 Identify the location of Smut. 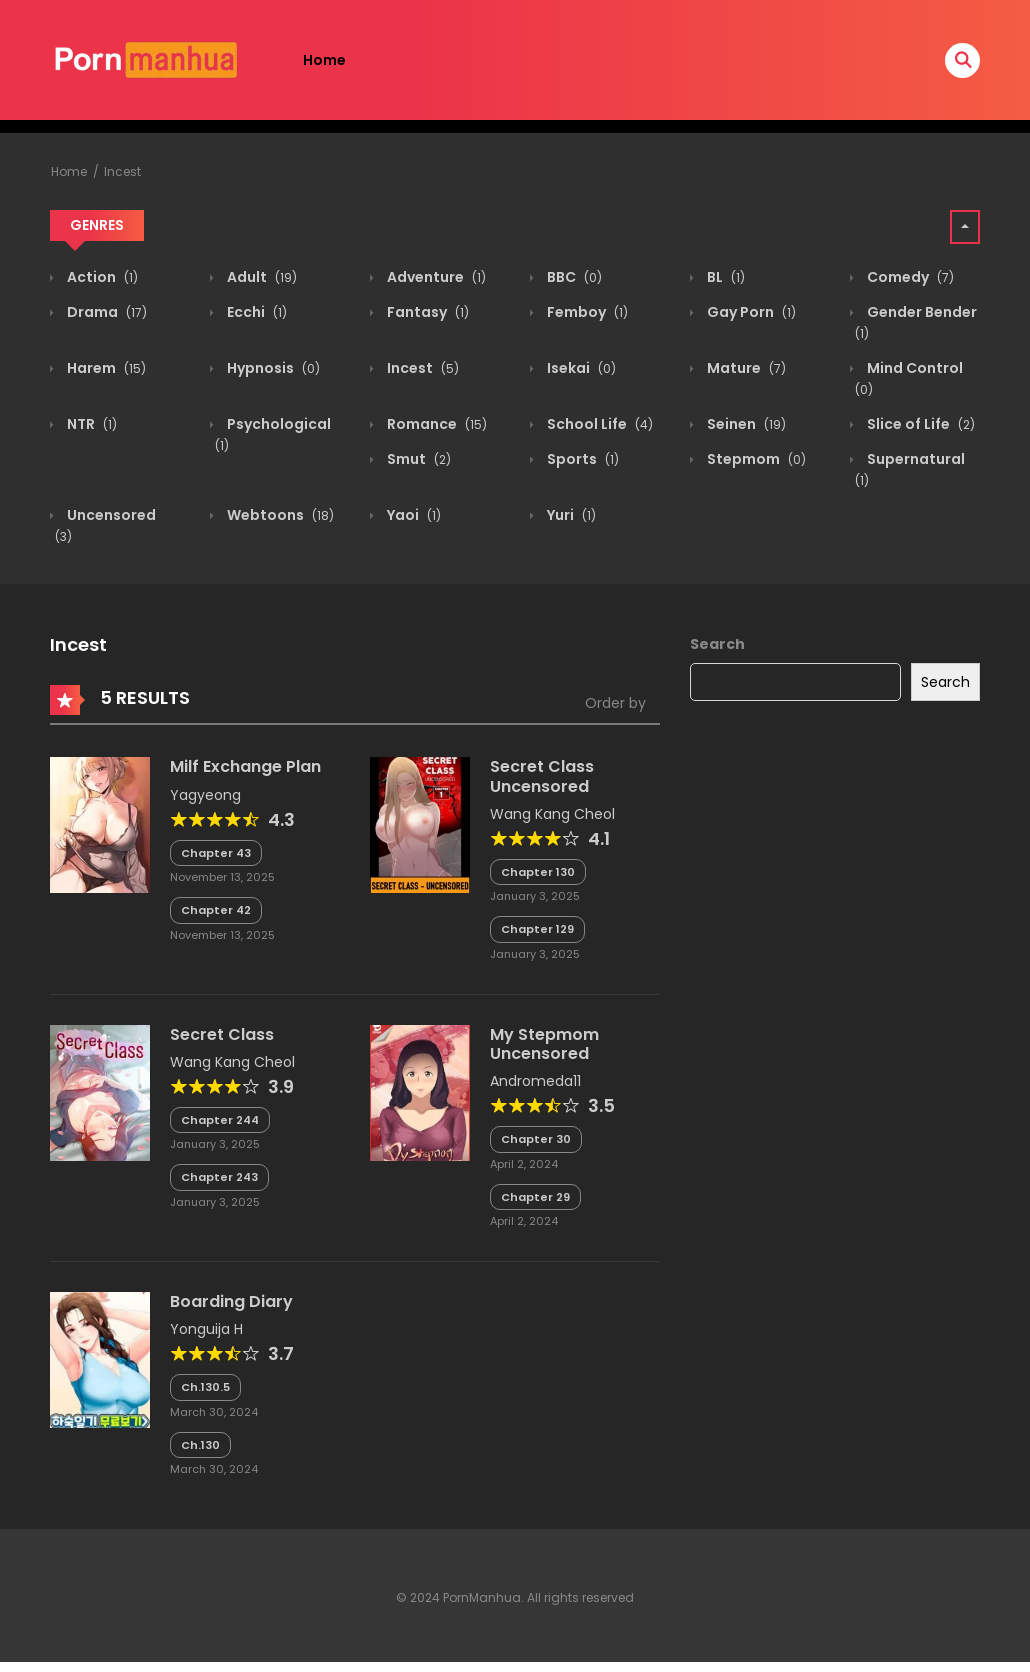
(417, 459).